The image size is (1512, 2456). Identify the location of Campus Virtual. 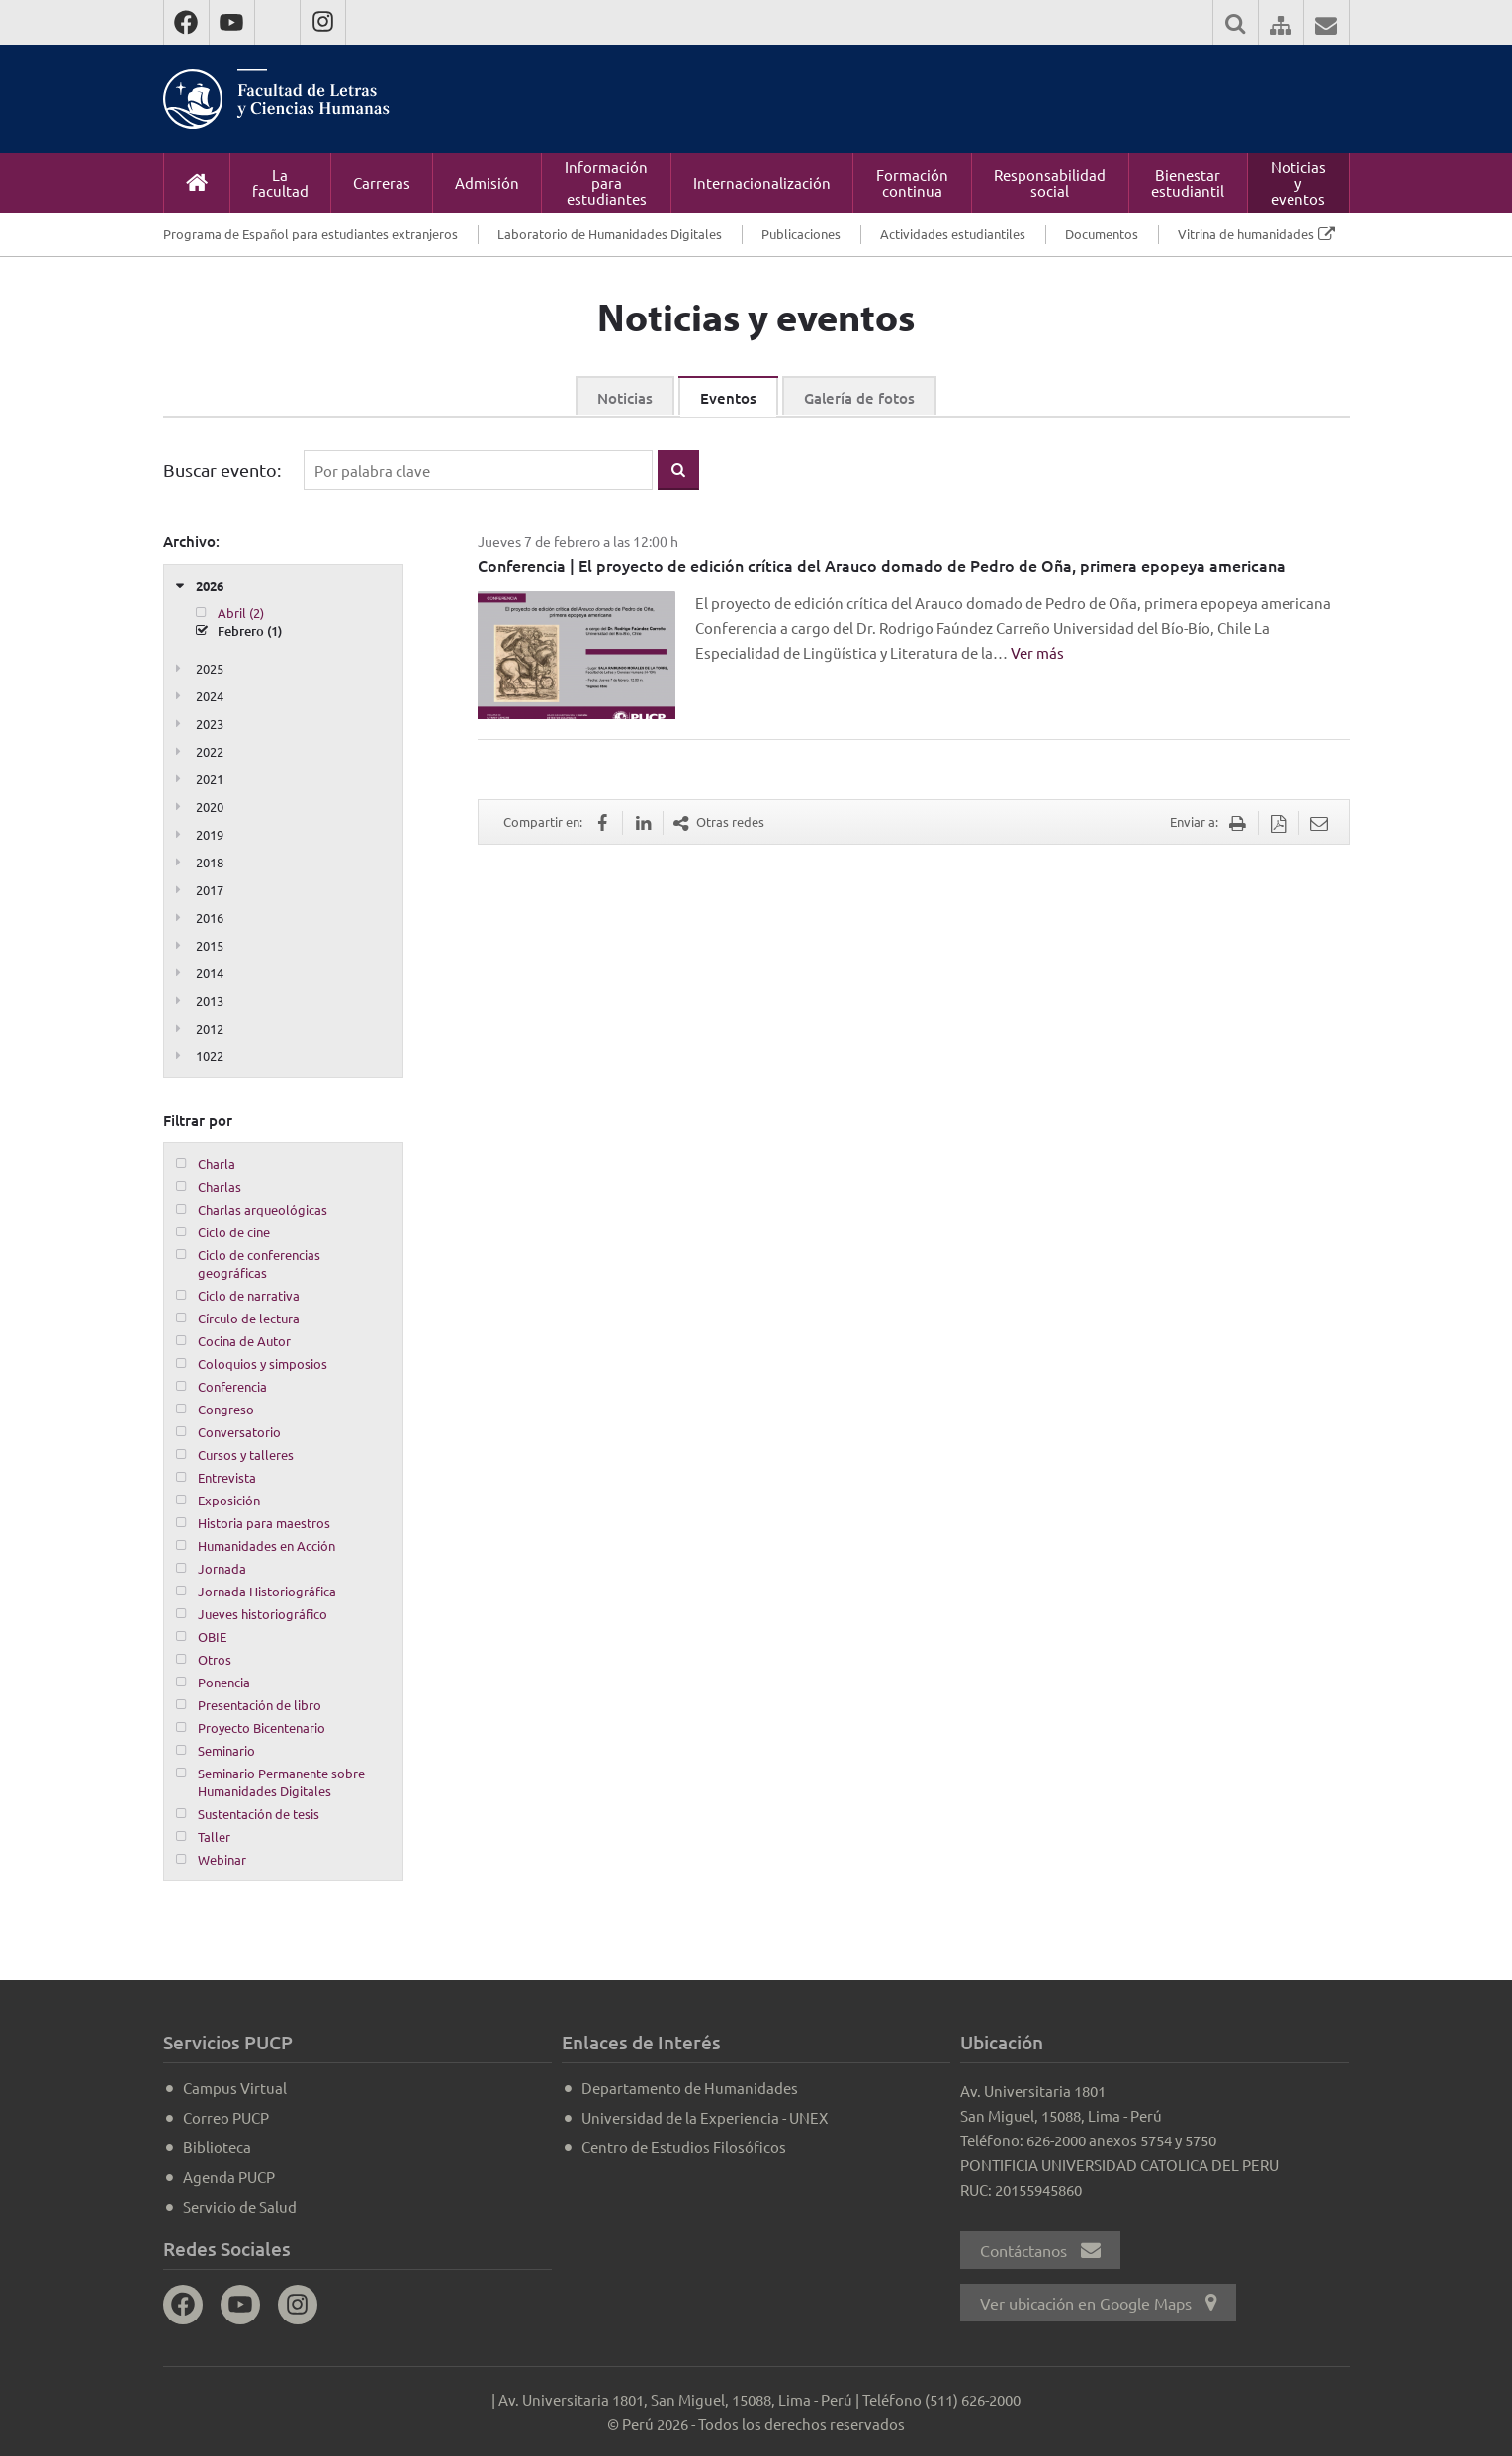
(235, 2087).